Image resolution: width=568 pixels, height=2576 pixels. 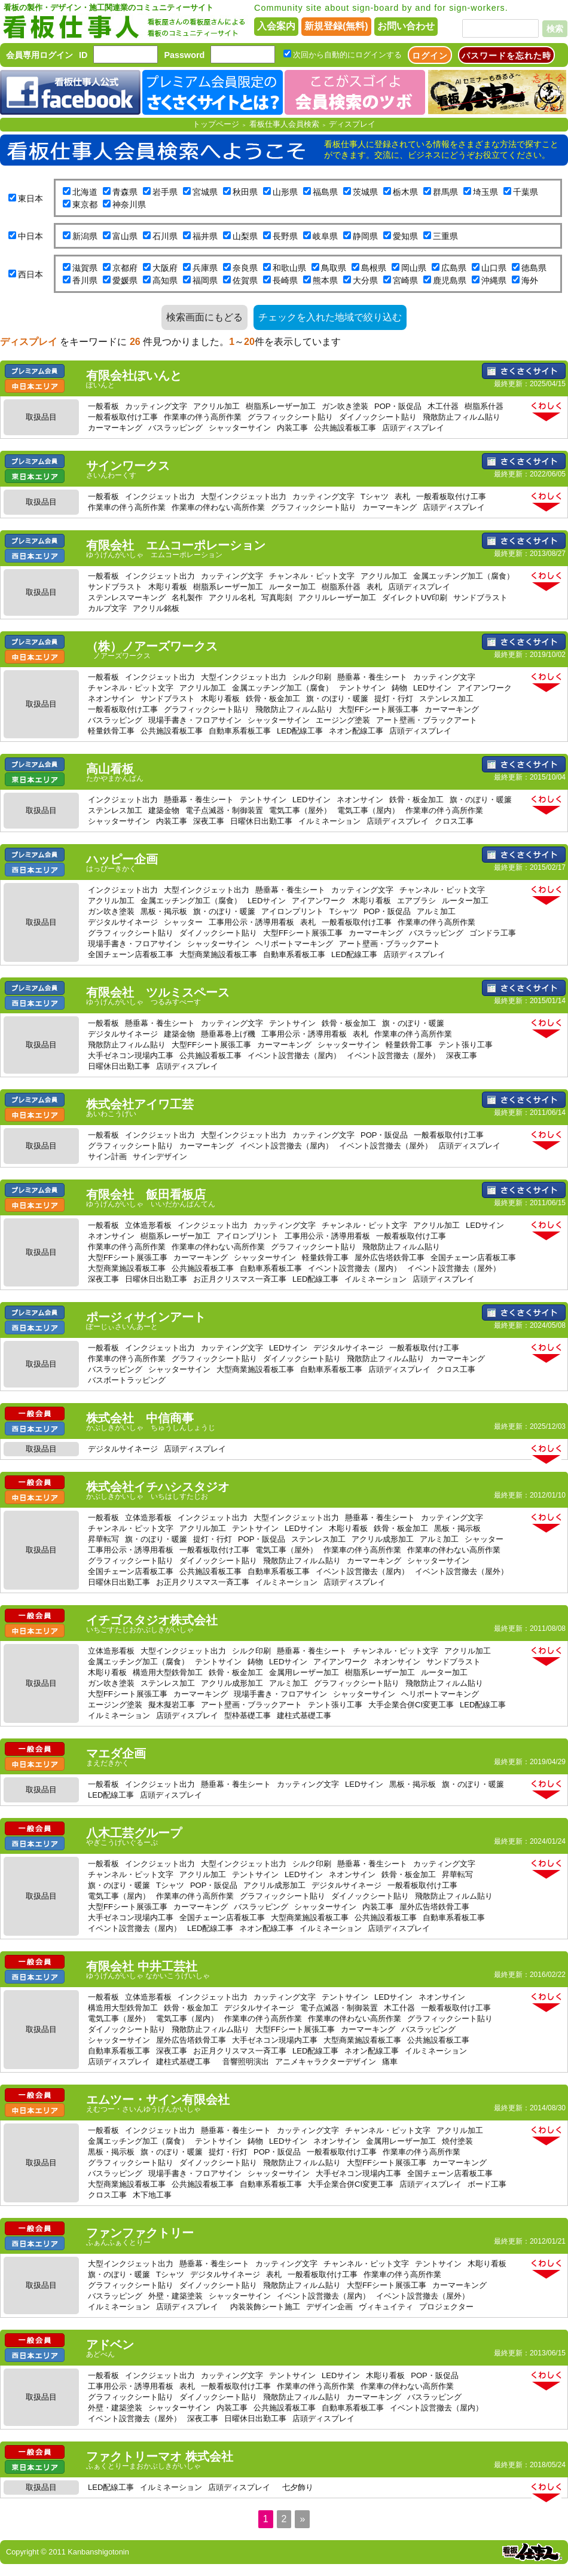 What do you see at coordinates (205, 192) in the screenshot?
I see `宮城県` at bounding box center [205, 192].